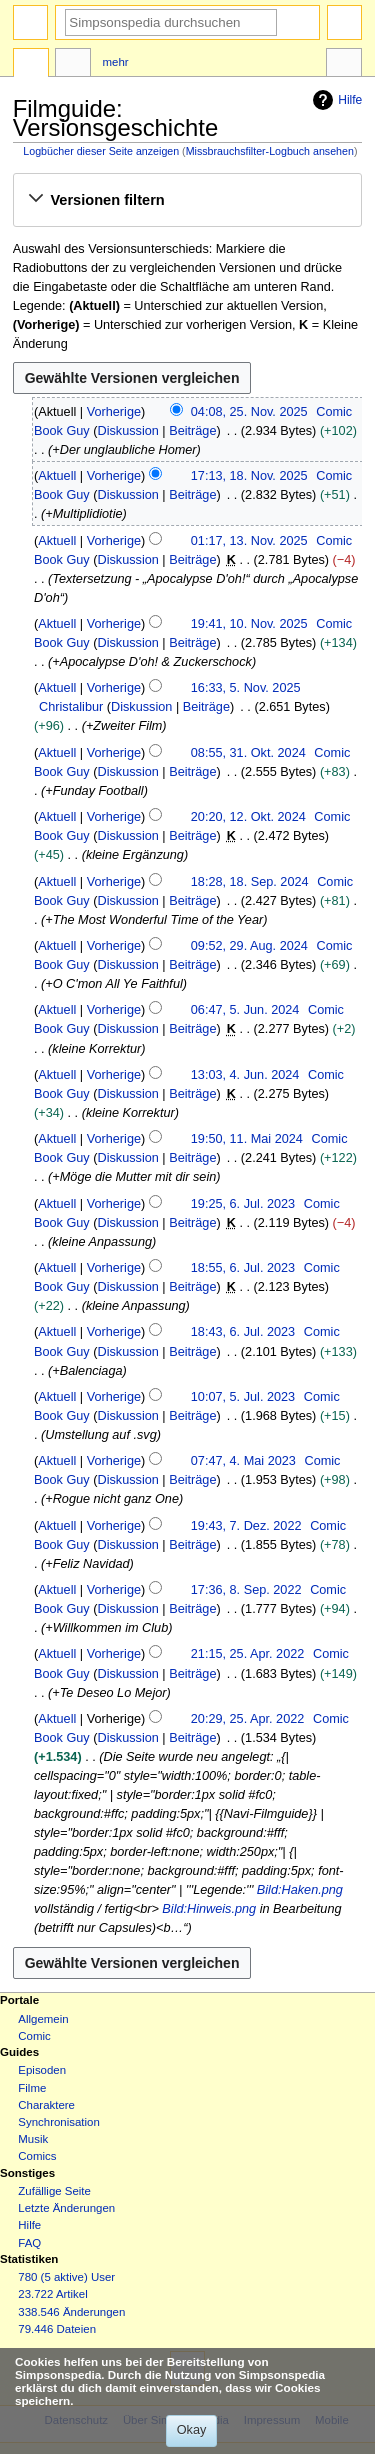 Image resolution: width=375 pixels, height=2454 pixels. I want to click on Letzte Änderungen, so click(66, 2208).